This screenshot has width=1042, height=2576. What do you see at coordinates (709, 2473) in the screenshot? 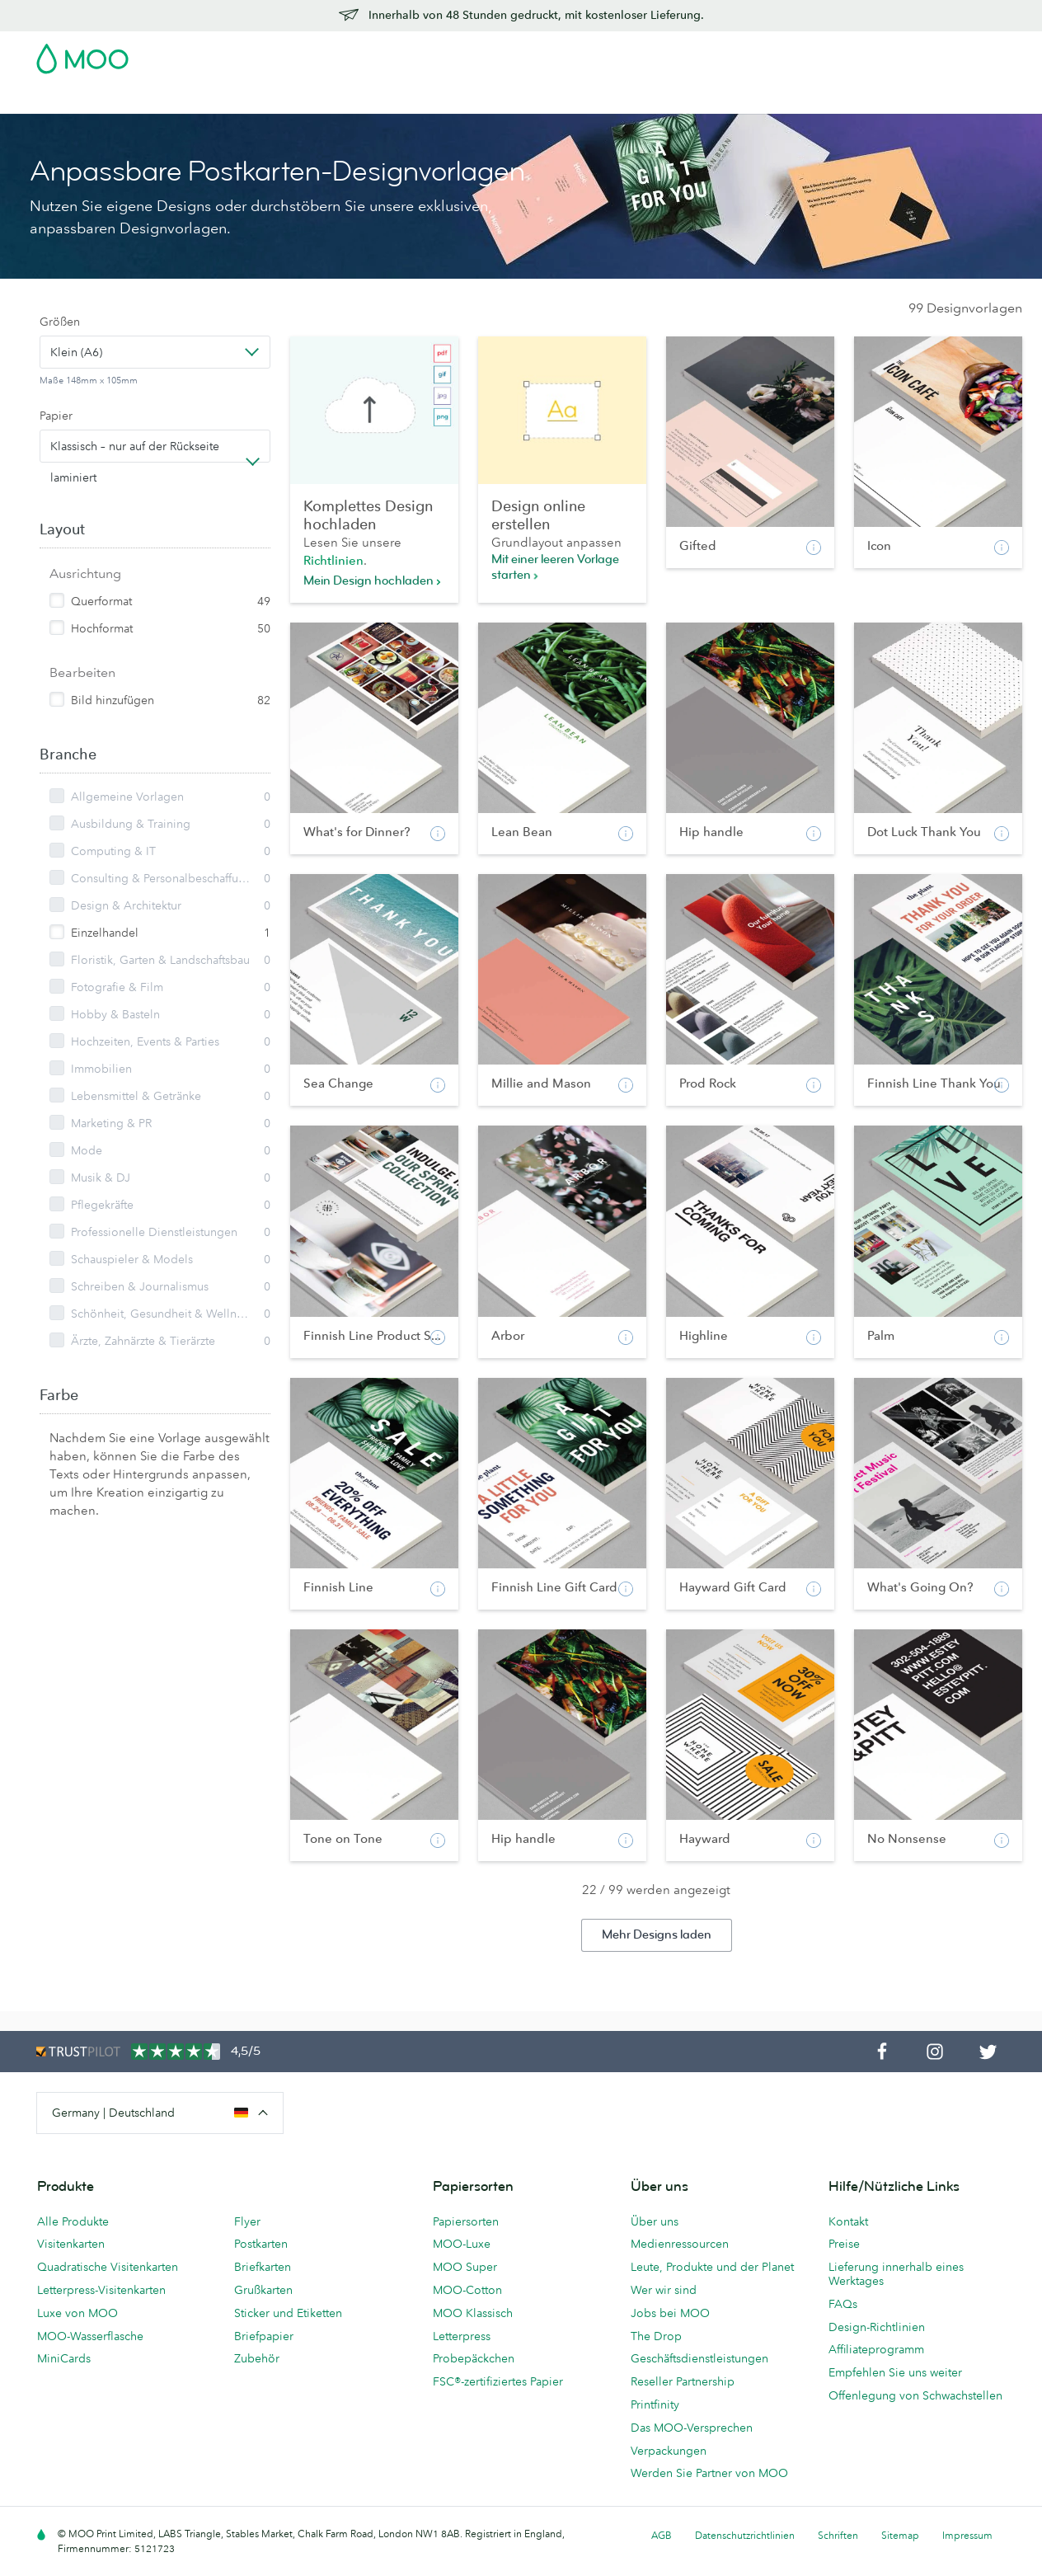
I see `Werden Sie Partner von MOO` at bounding box center [709, 2473].